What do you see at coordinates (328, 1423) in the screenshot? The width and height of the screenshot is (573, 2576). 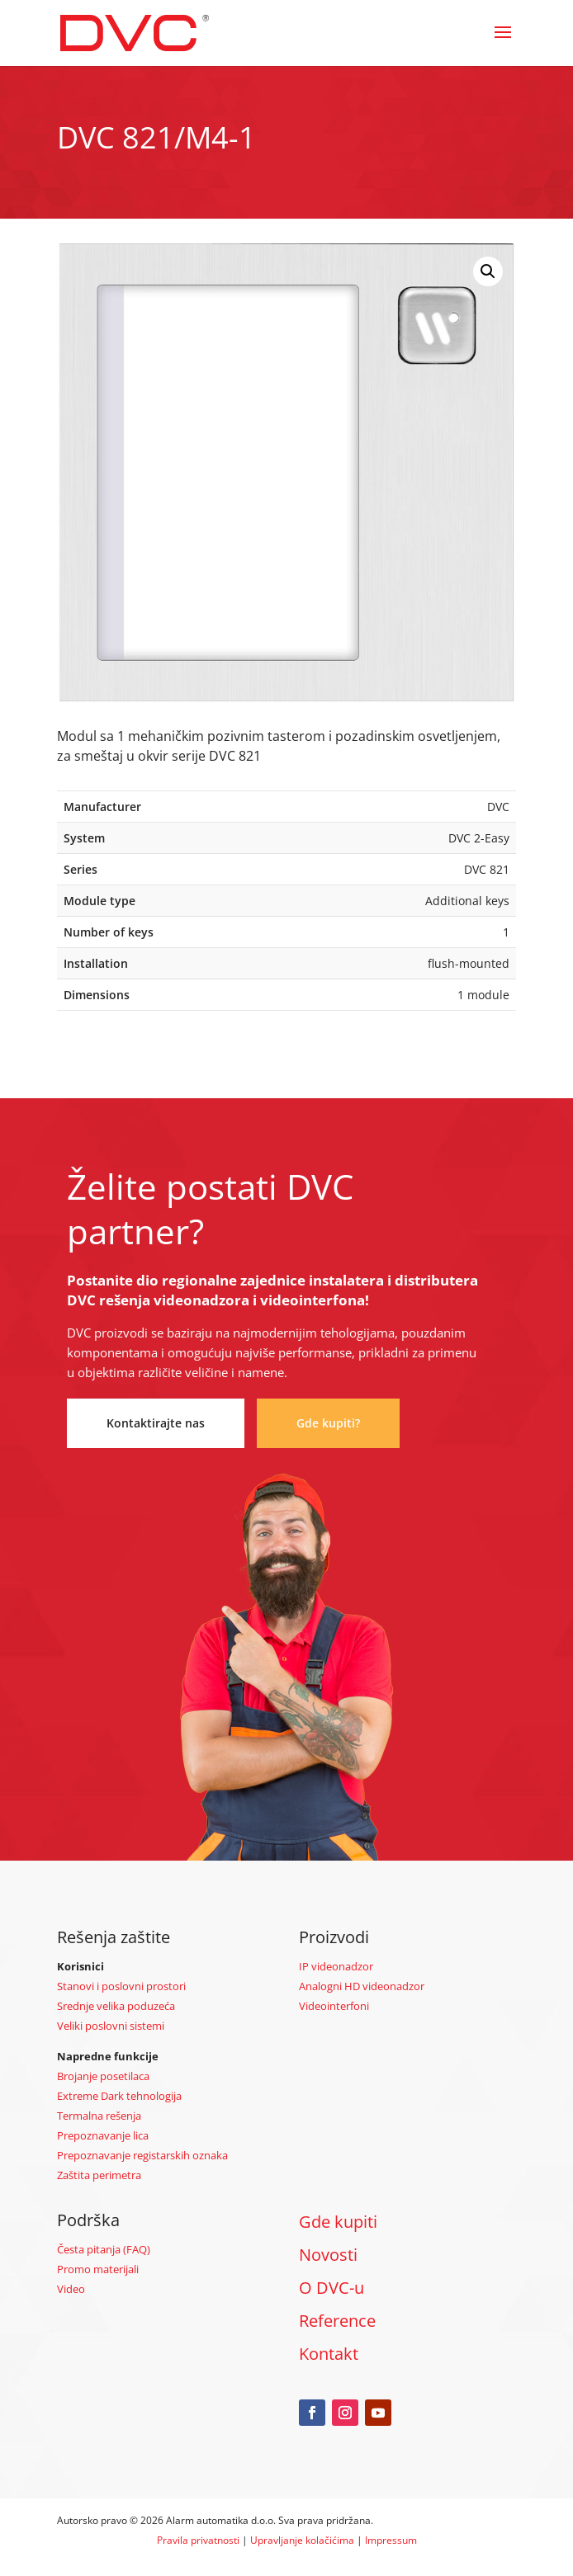 I see `Gde kupiti?` at bounding box center [328, 1423].